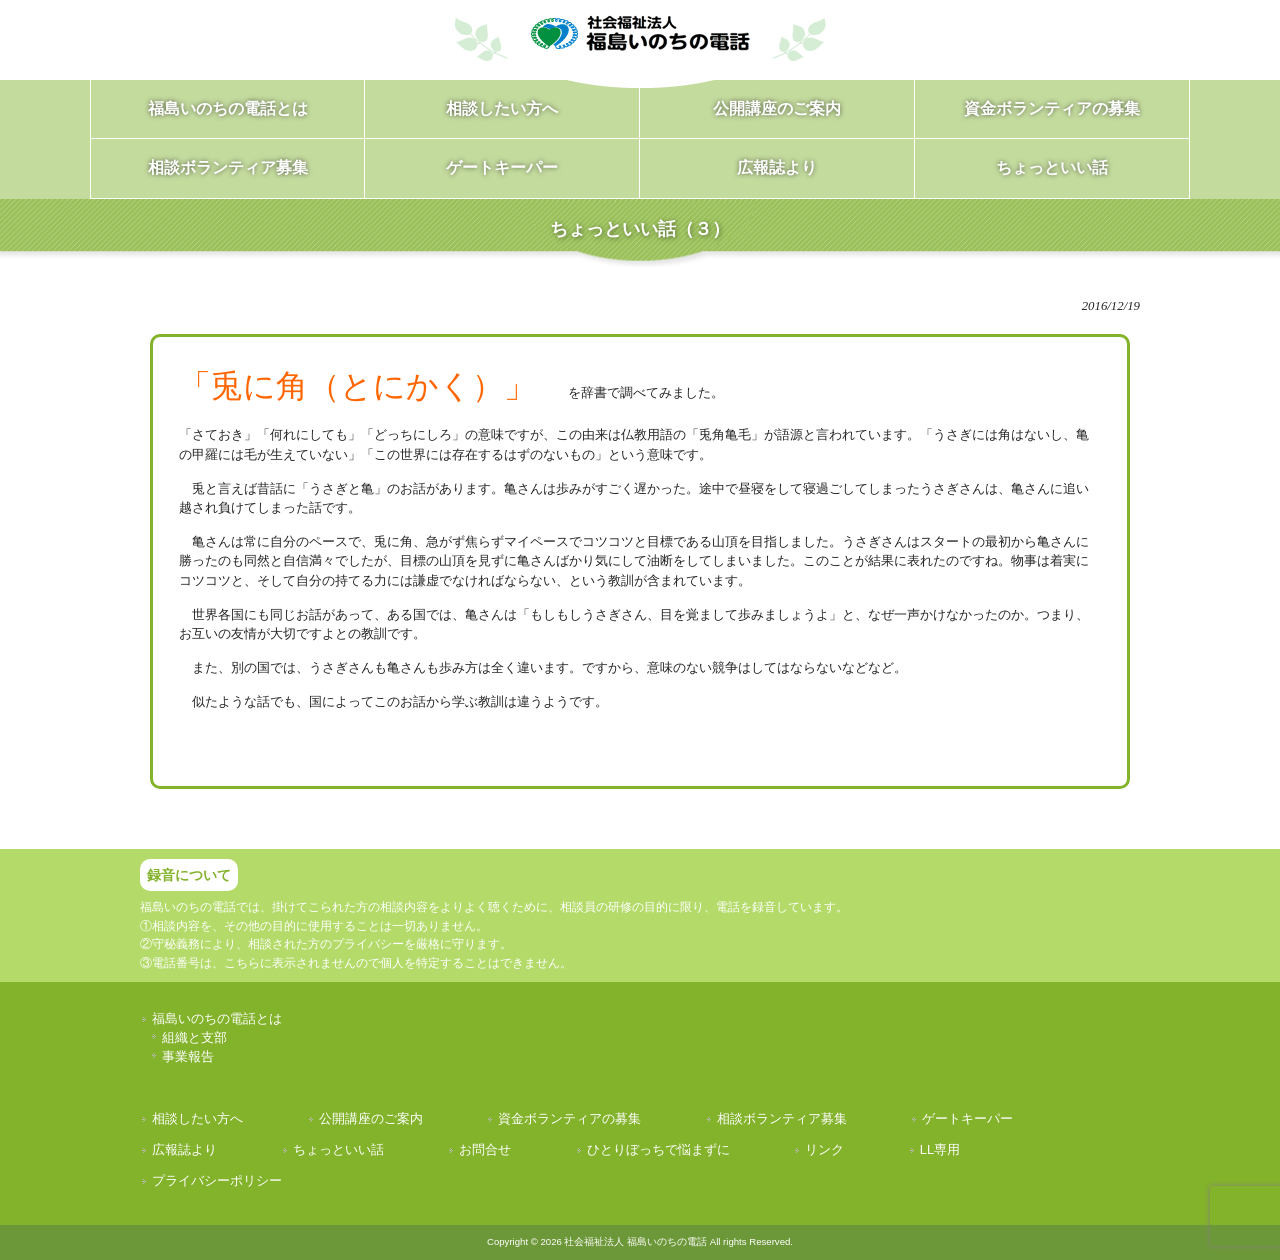  I want to click on 資金ボランティアの募集, so click(569, 1118).